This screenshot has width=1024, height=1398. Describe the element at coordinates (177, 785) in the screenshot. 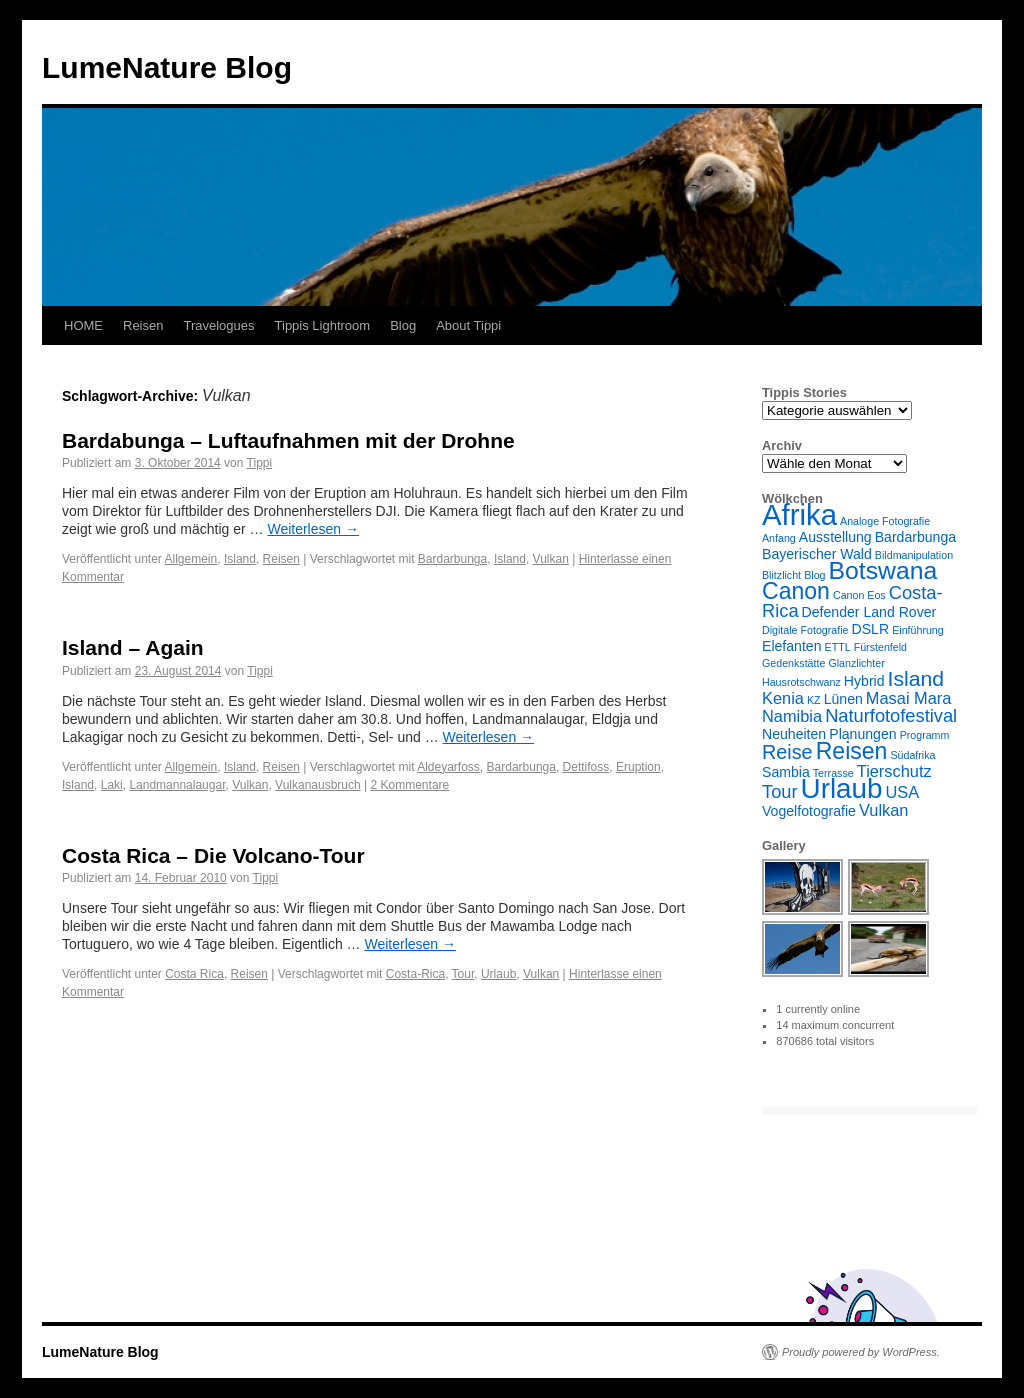

I see `Landmannalaugar` at that location.